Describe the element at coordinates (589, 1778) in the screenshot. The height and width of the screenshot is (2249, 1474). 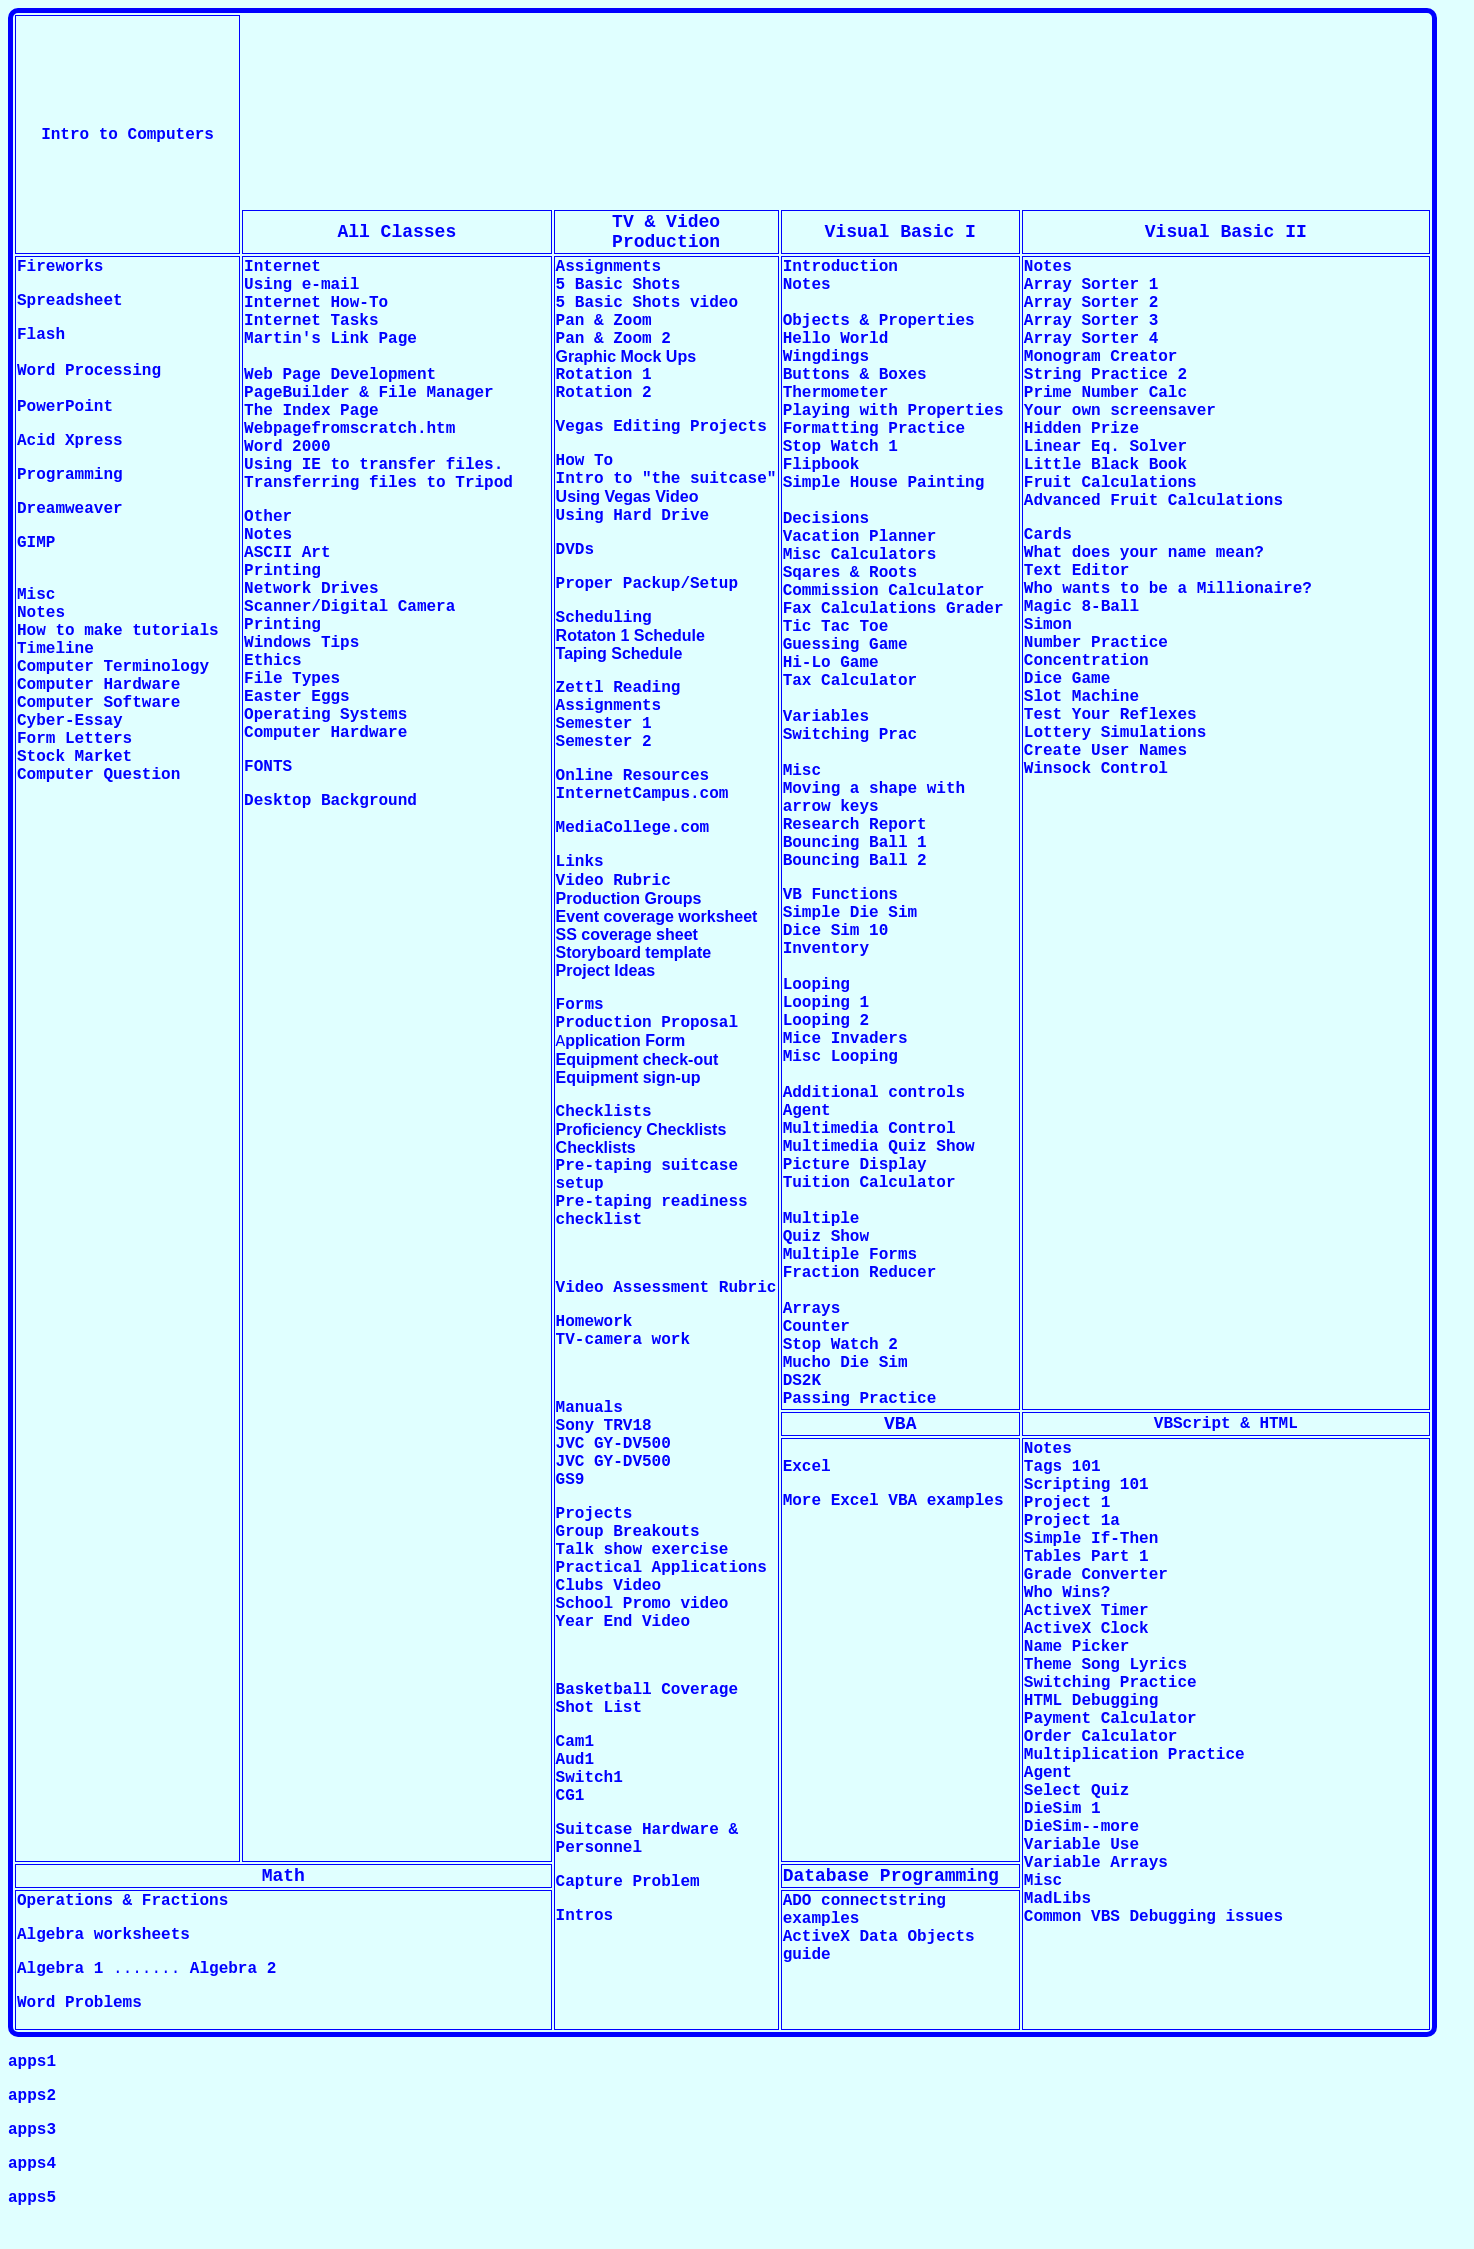
I see `Switch1` at that location.